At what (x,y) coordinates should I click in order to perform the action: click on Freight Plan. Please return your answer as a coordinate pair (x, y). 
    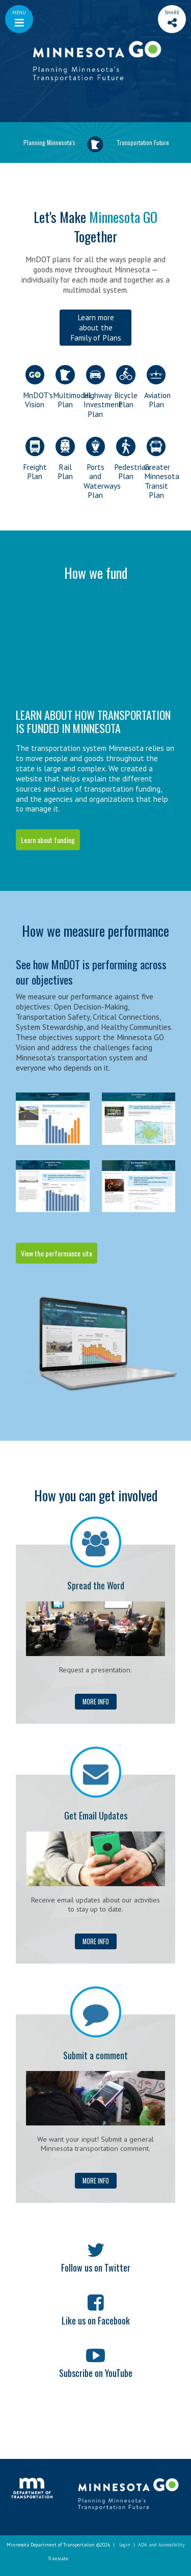
    Looking at the image, I should click on (35, 459).